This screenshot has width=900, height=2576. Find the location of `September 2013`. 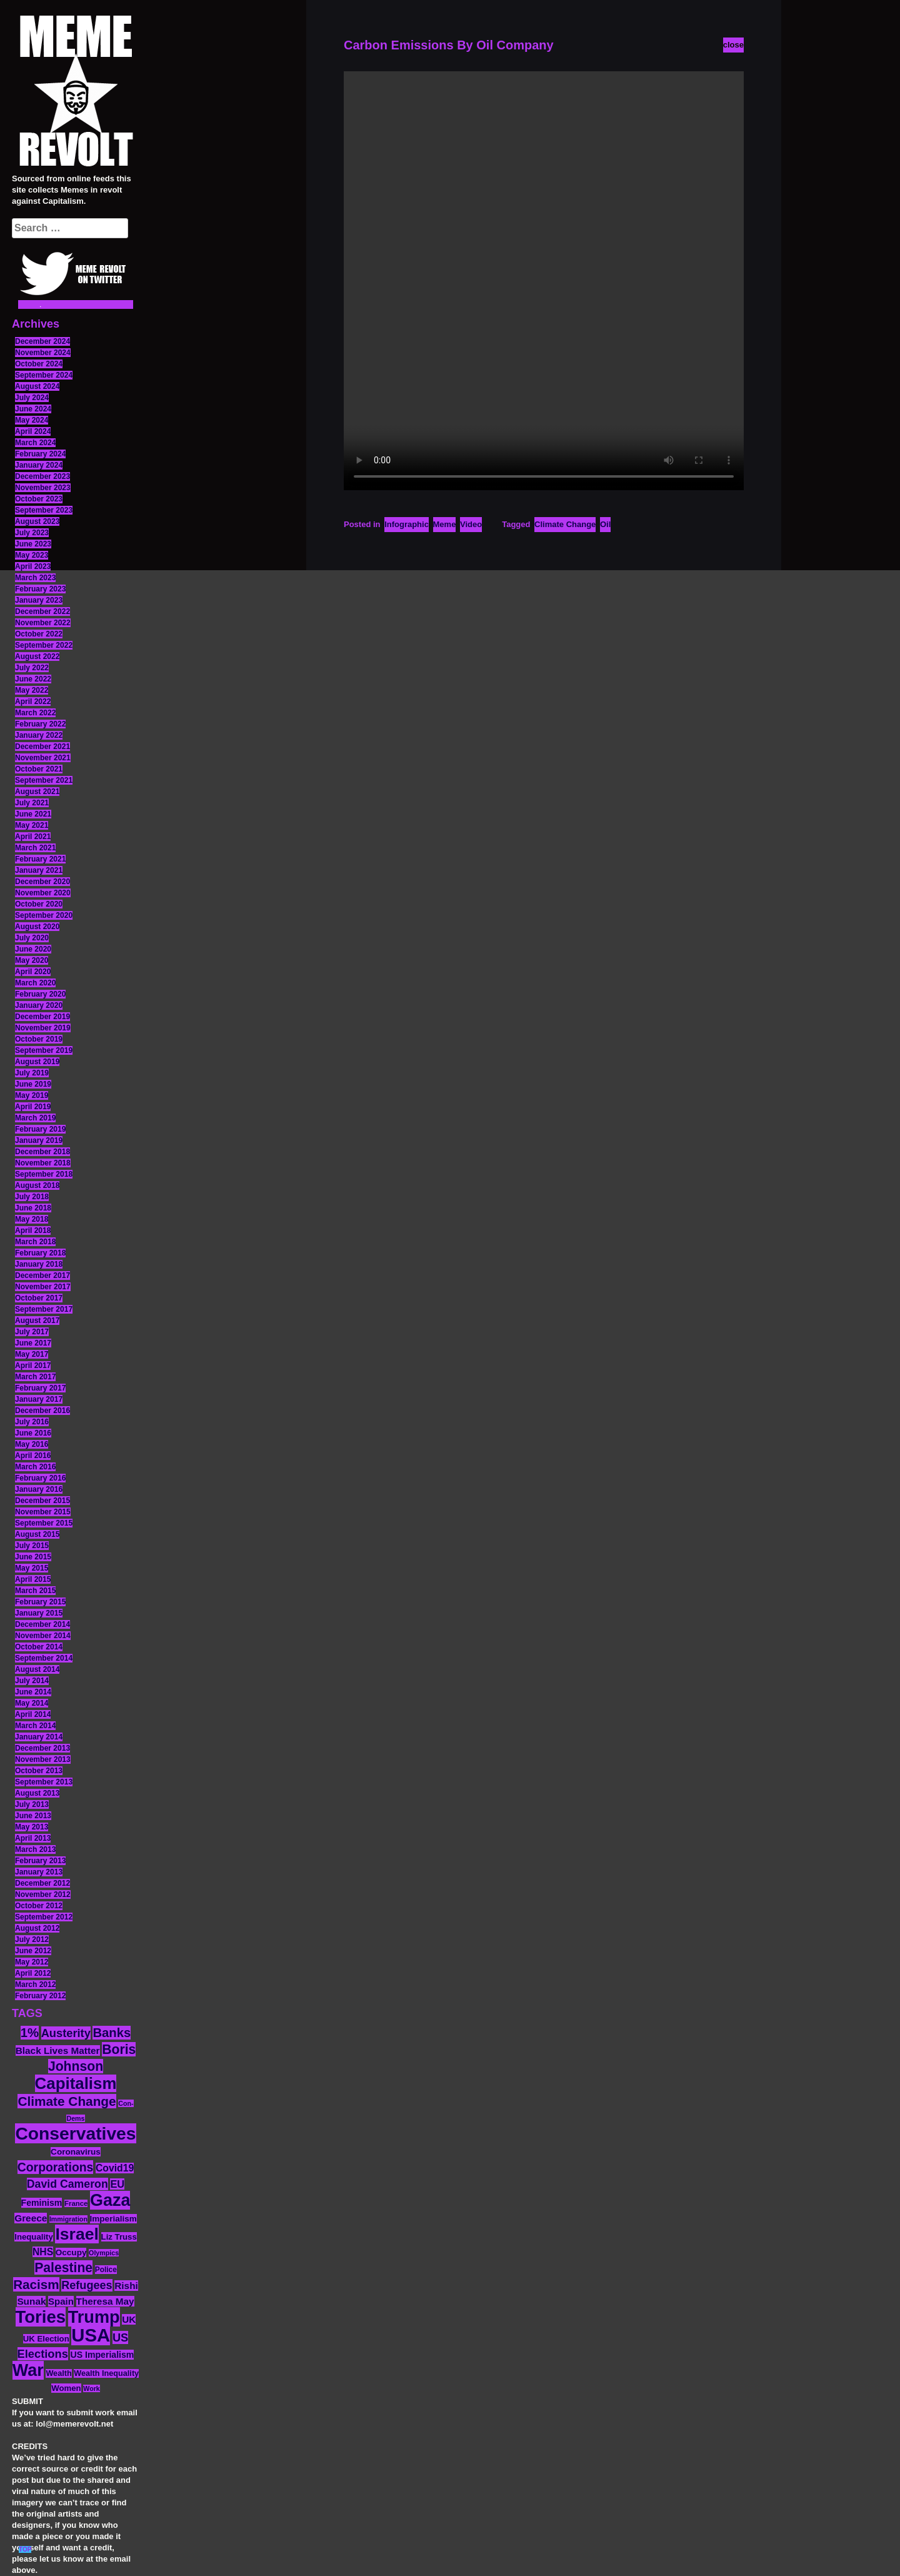

September 2013 is located at coordinates (43, 1782).